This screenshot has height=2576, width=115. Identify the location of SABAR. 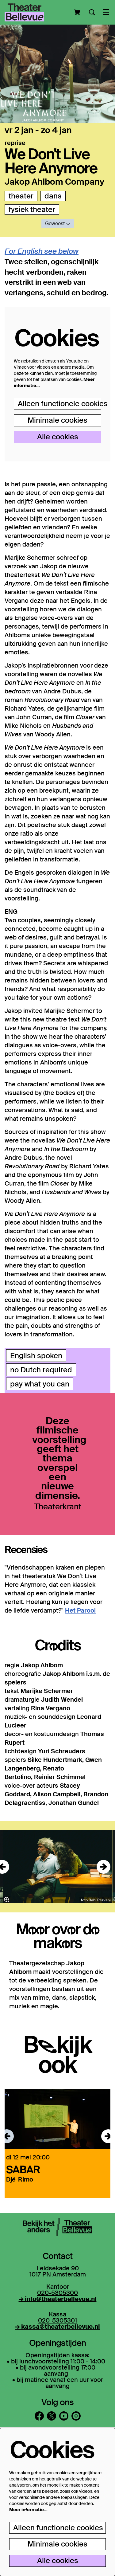
(23, 2169).